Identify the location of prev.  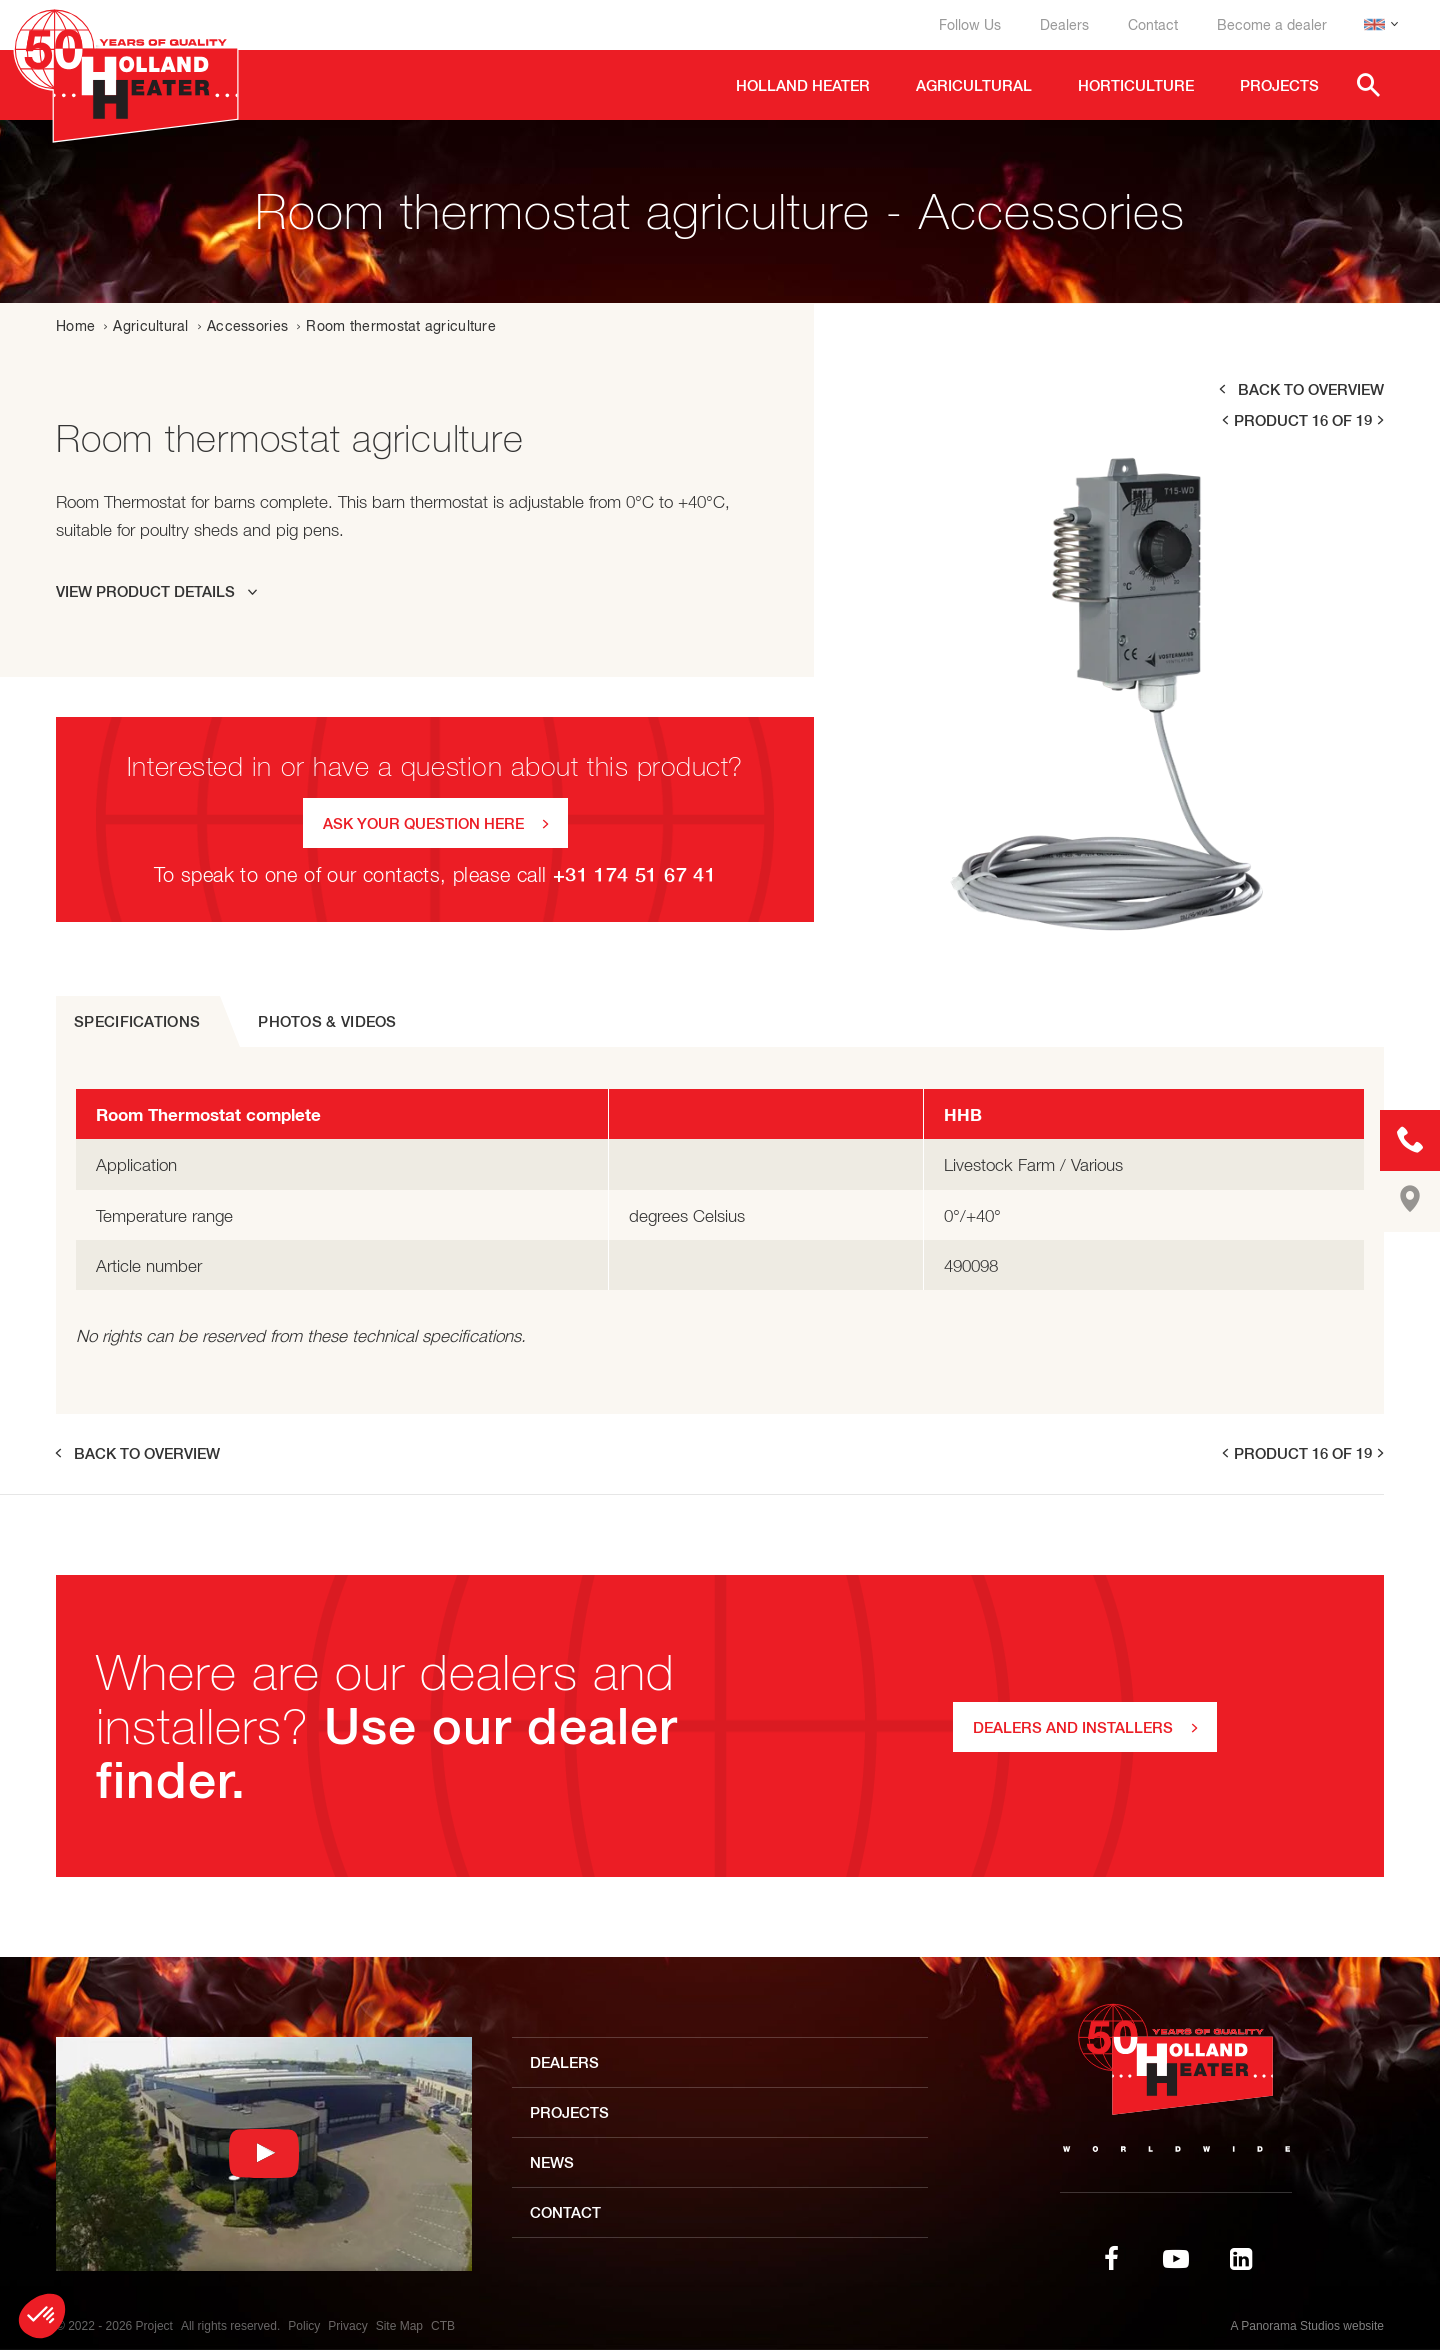
(1224, 420).